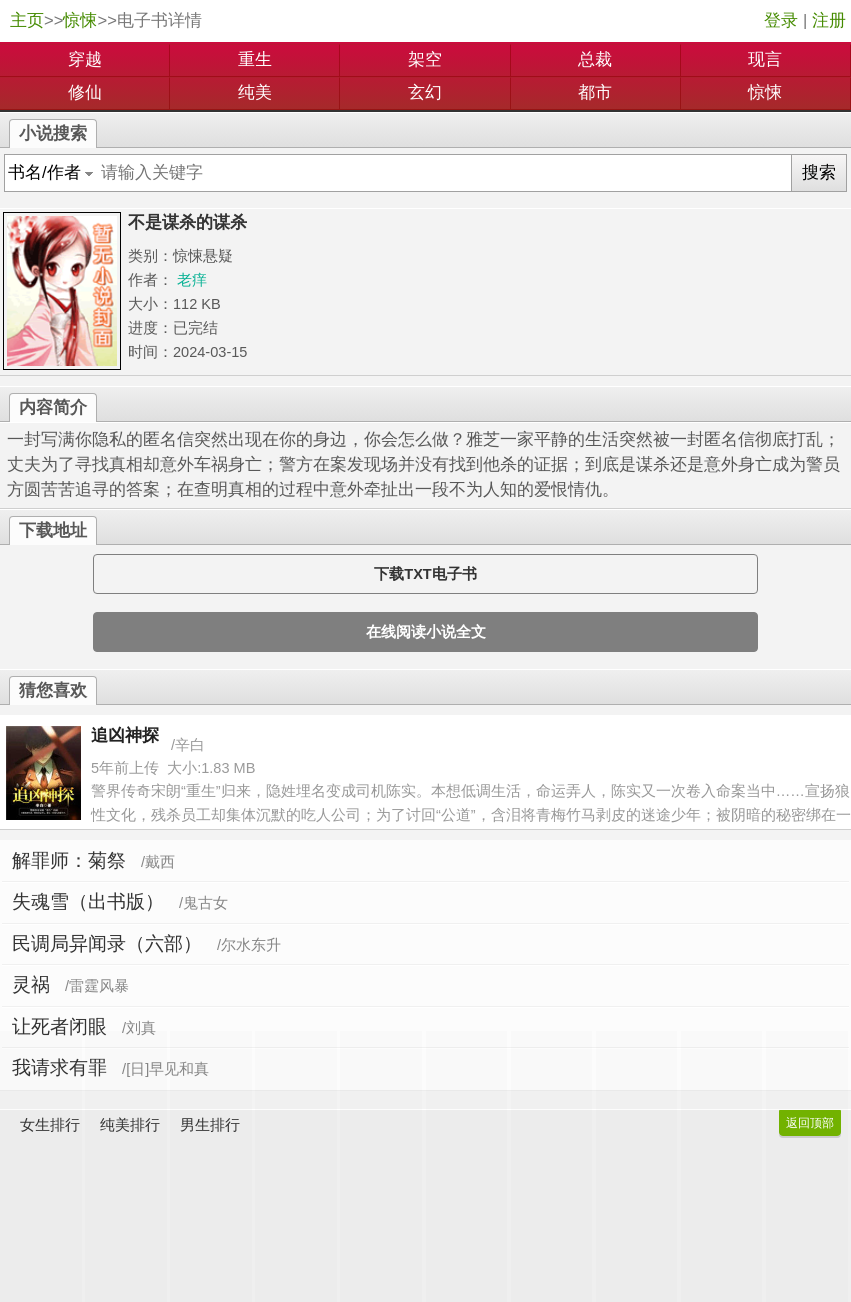 The height and width of the screenshot is (1302, 851). I want to click on 返回顶部, so click(810, 1123).